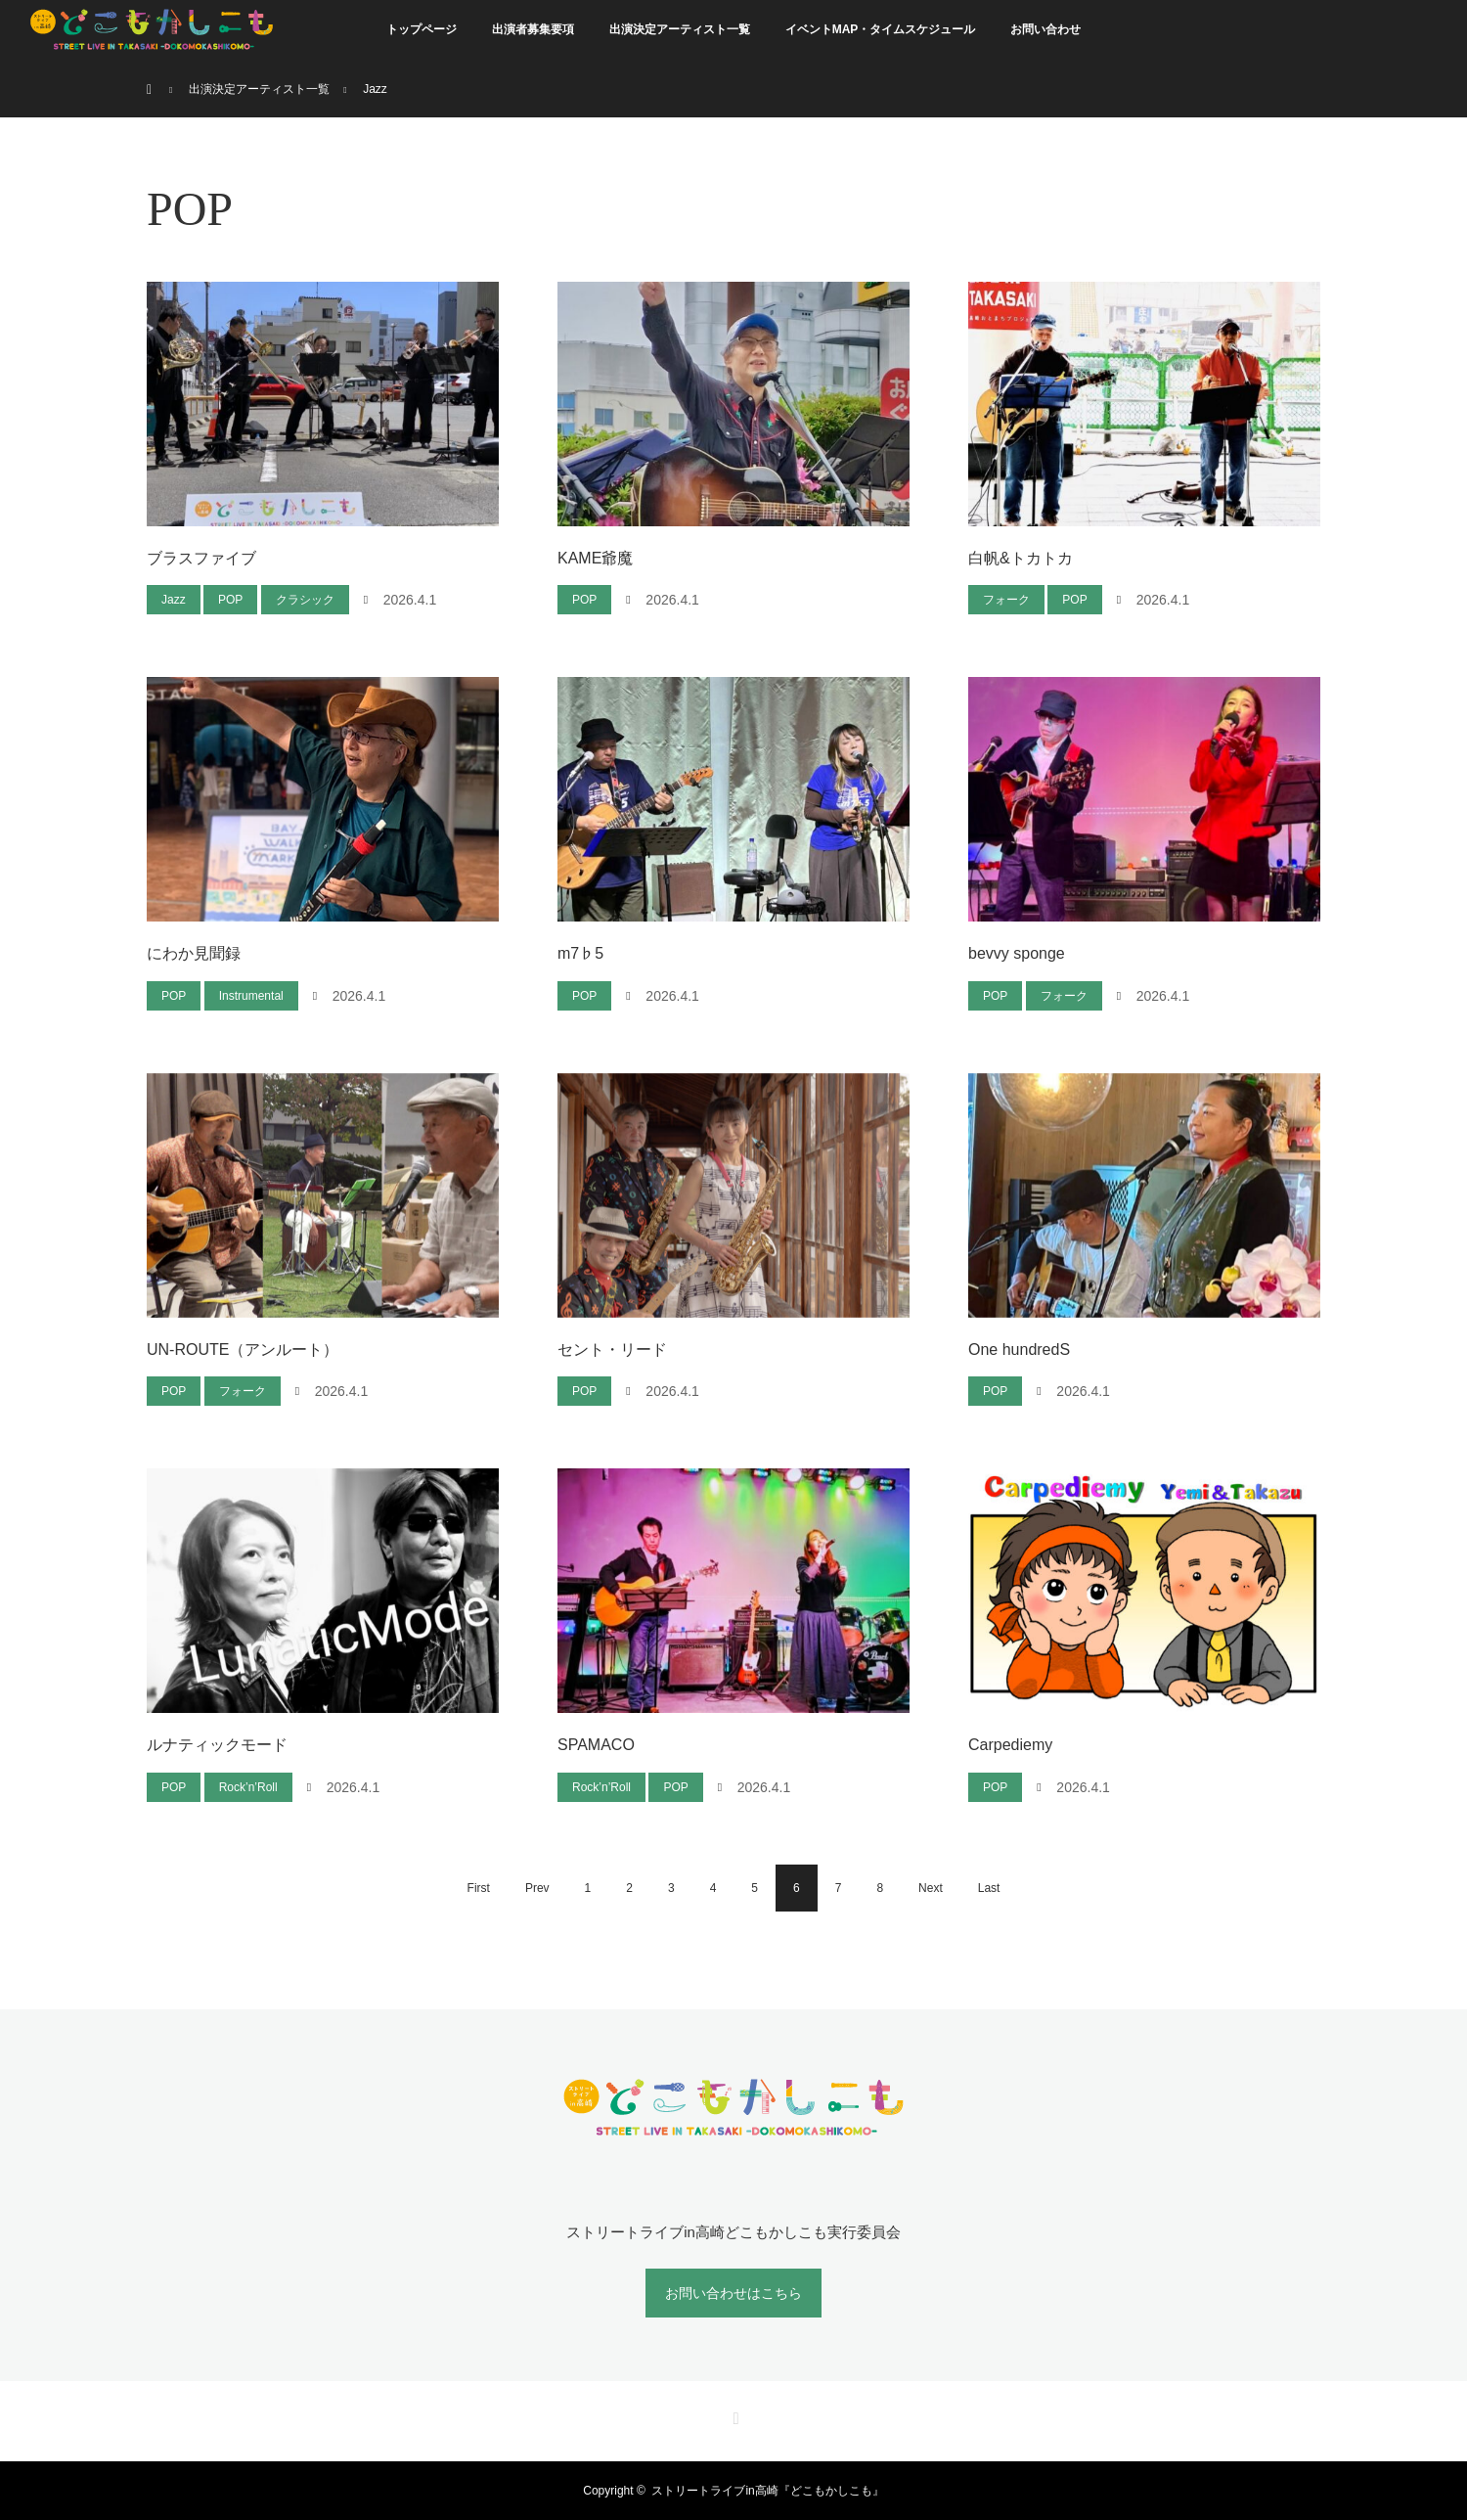 The height and width of the screenshot is (2520, 1467). Describe the element at coordinates (733, 2415) in the screenshot. I see `RSS` at that location.